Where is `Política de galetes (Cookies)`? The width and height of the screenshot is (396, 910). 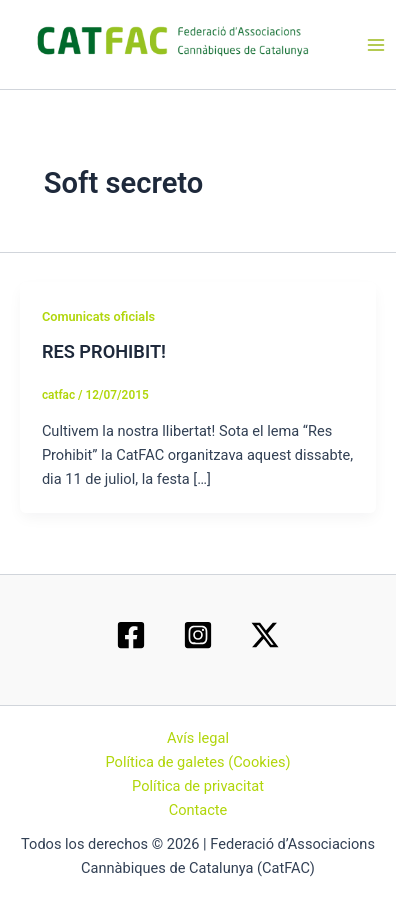 Política de galetes (Cookies) is located at coordinates (197, 762).